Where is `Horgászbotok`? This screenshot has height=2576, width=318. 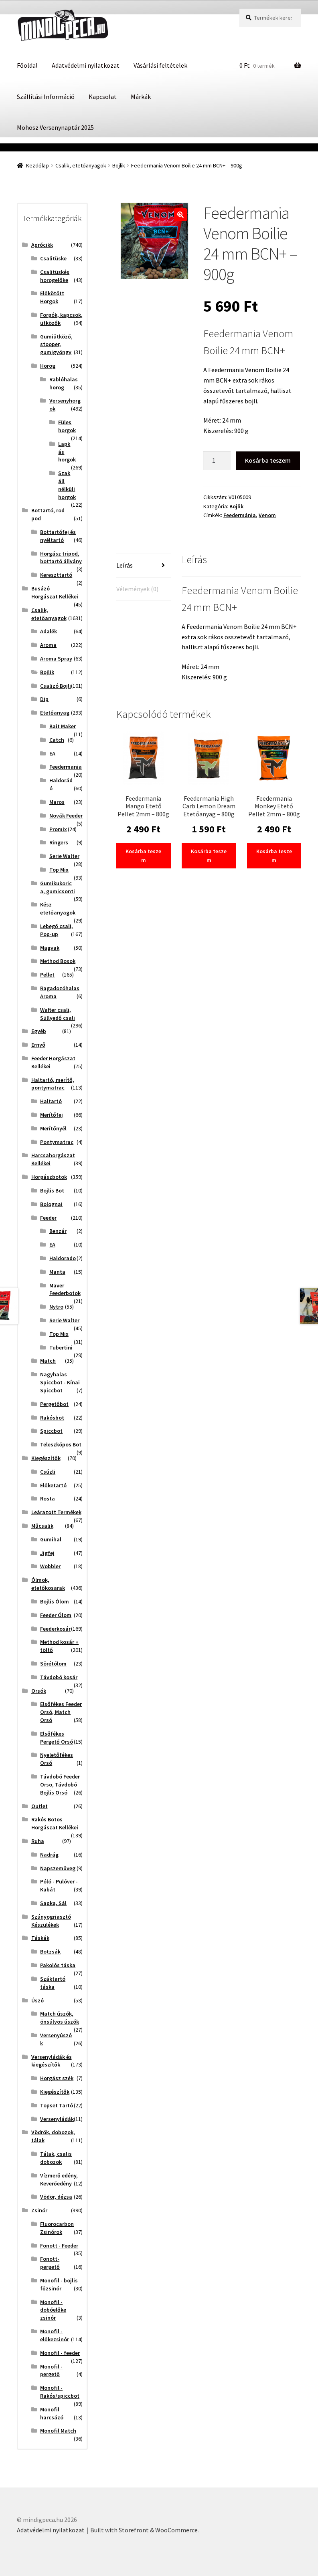 Horgászbotok is located at coordinates (49, 1176).